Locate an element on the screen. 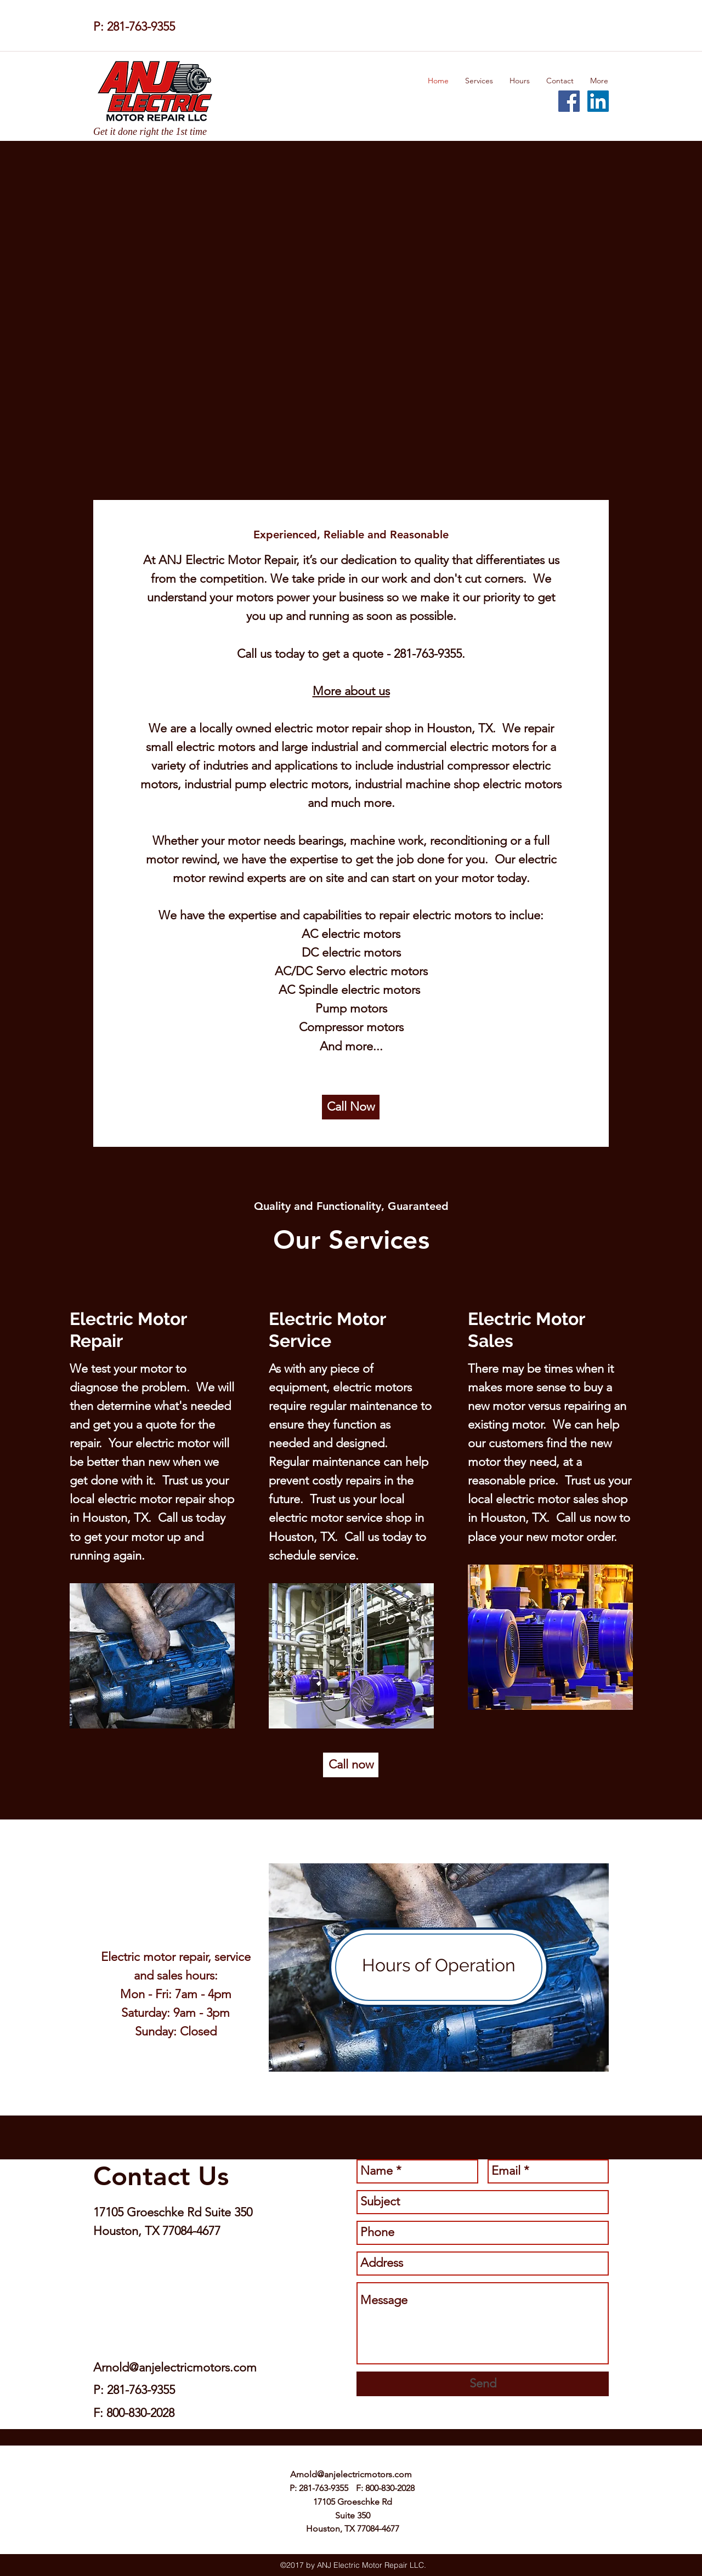 Image resolution: width=702 pixels, height=2576 pixels. [Call now] is located at coordinates (350, 1765).